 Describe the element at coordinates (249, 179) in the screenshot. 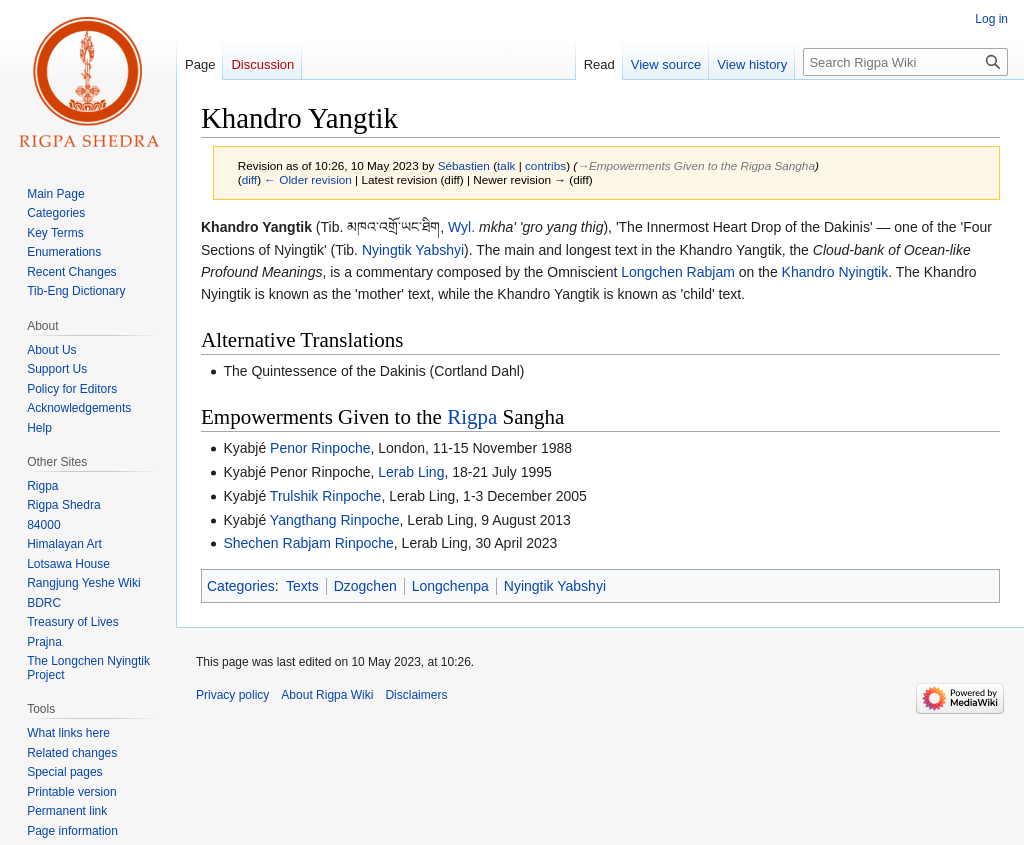

I see `diff` at that location.